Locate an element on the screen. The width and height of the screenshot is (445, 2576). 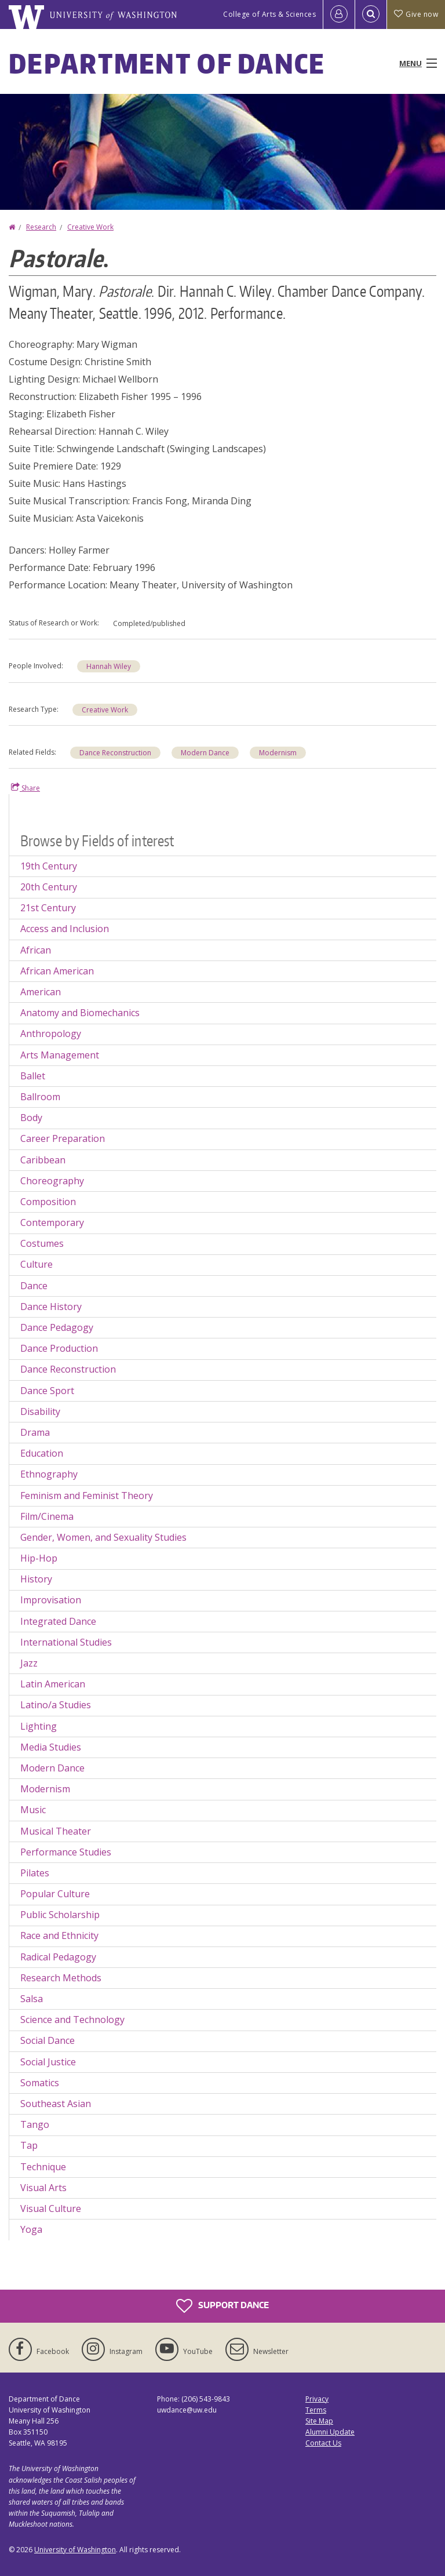
Culture is located at coordinates (36, 1264).